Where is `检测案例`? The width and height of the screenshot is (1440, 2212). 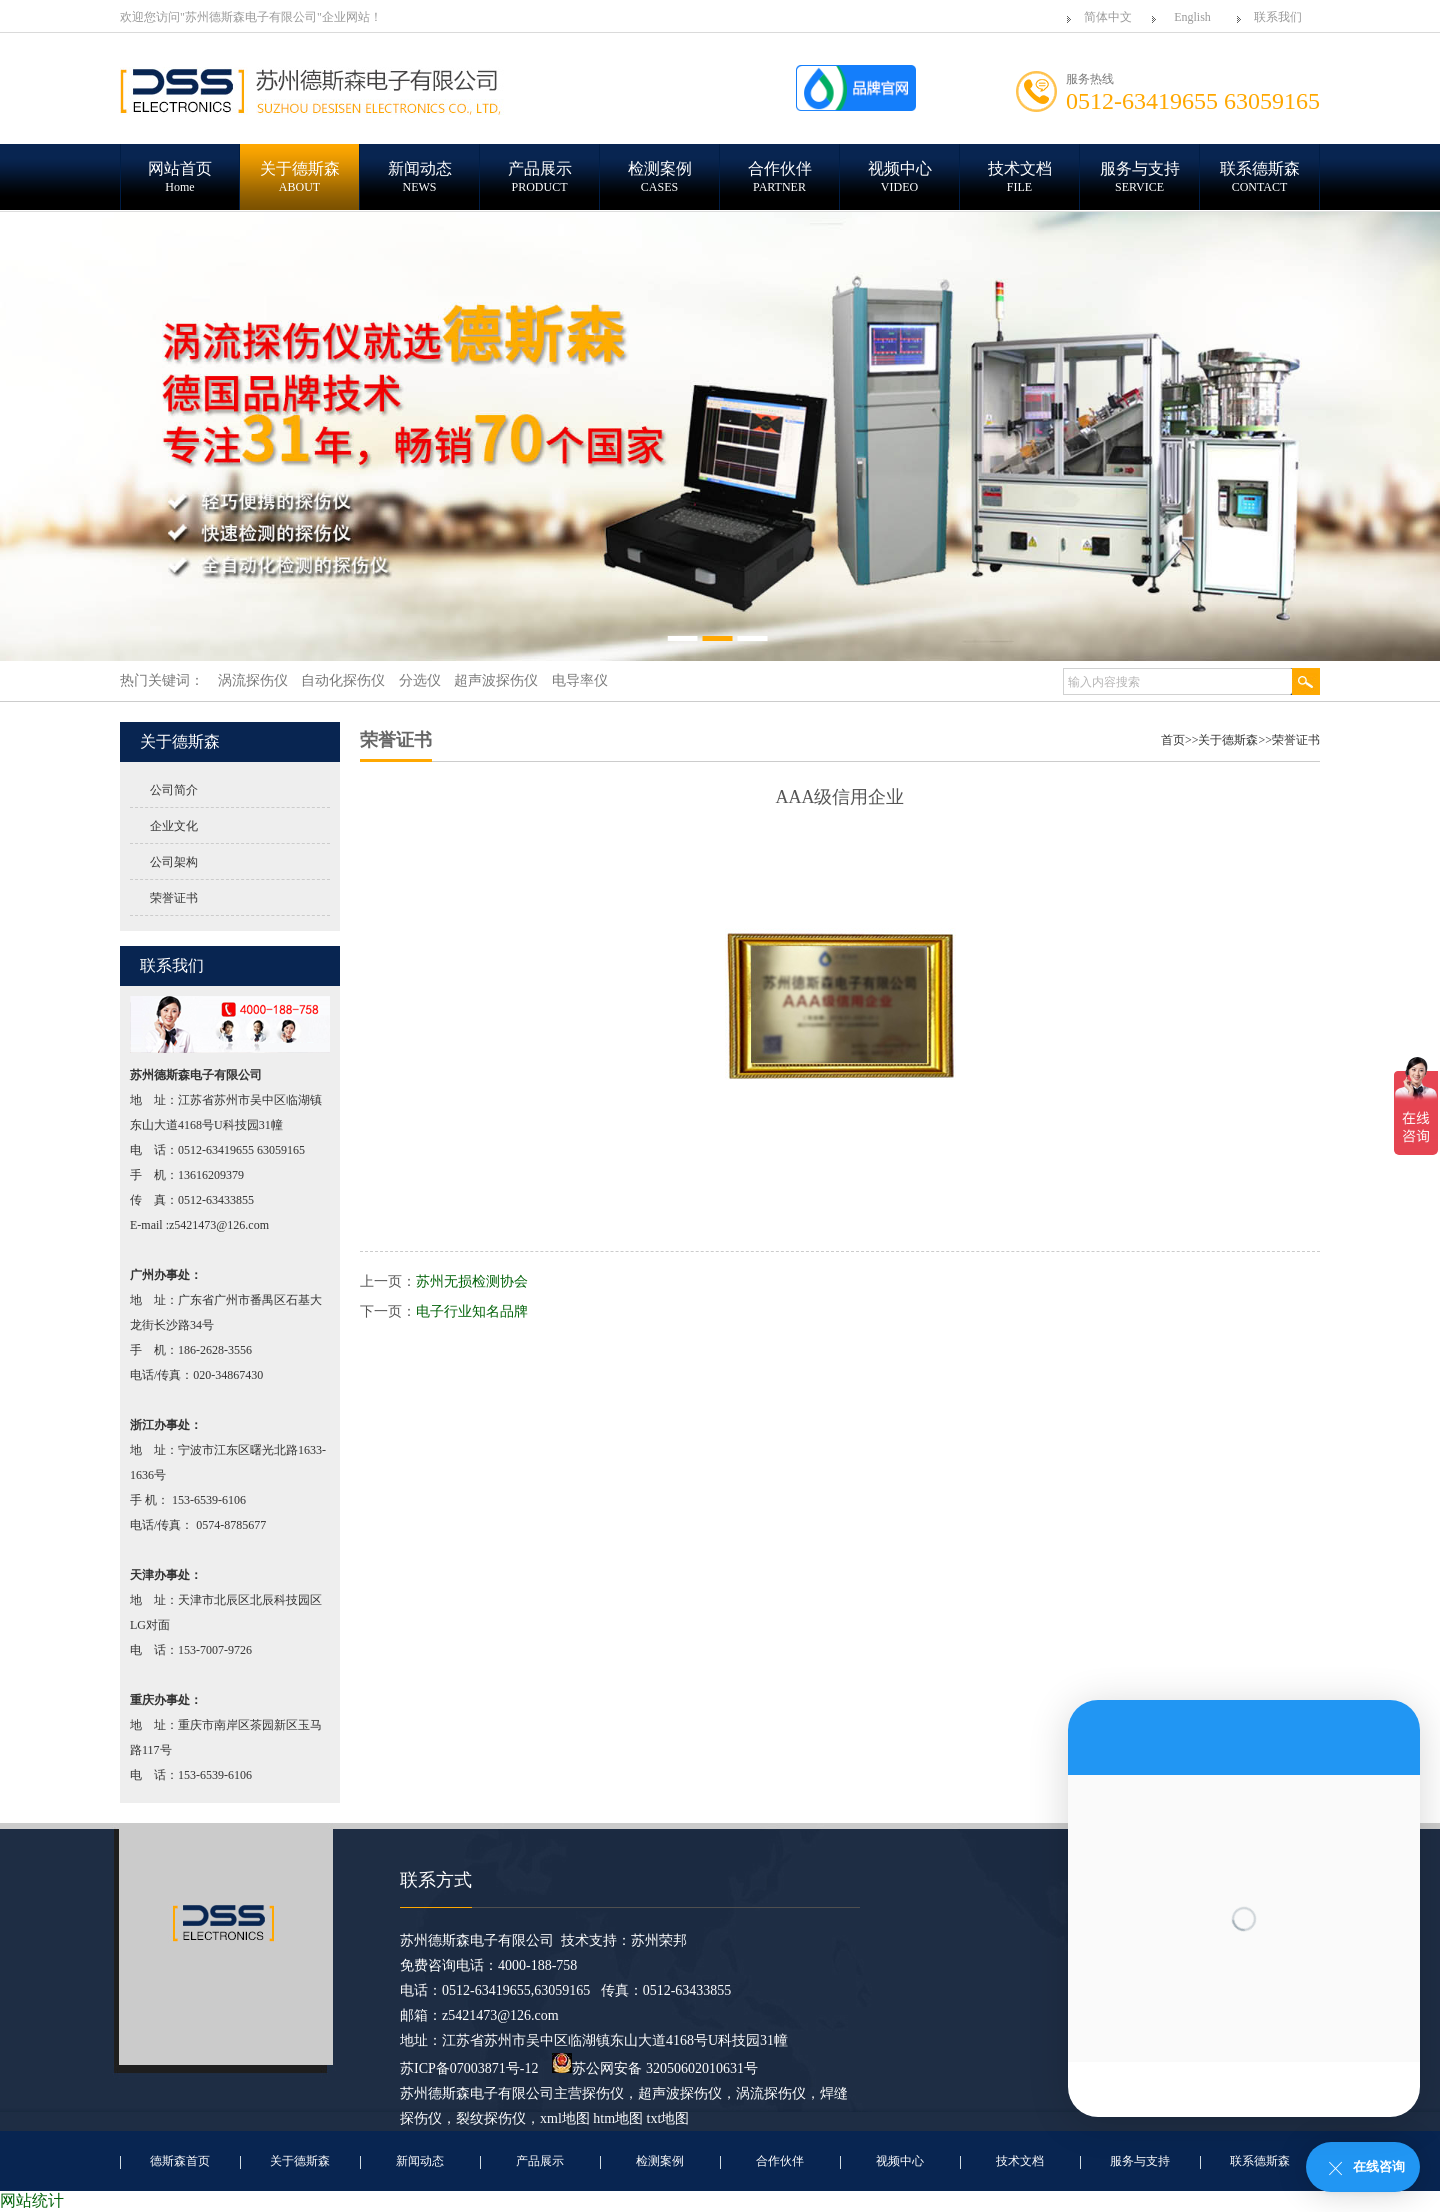 检测案例 is located at coordinates (660, 2161).